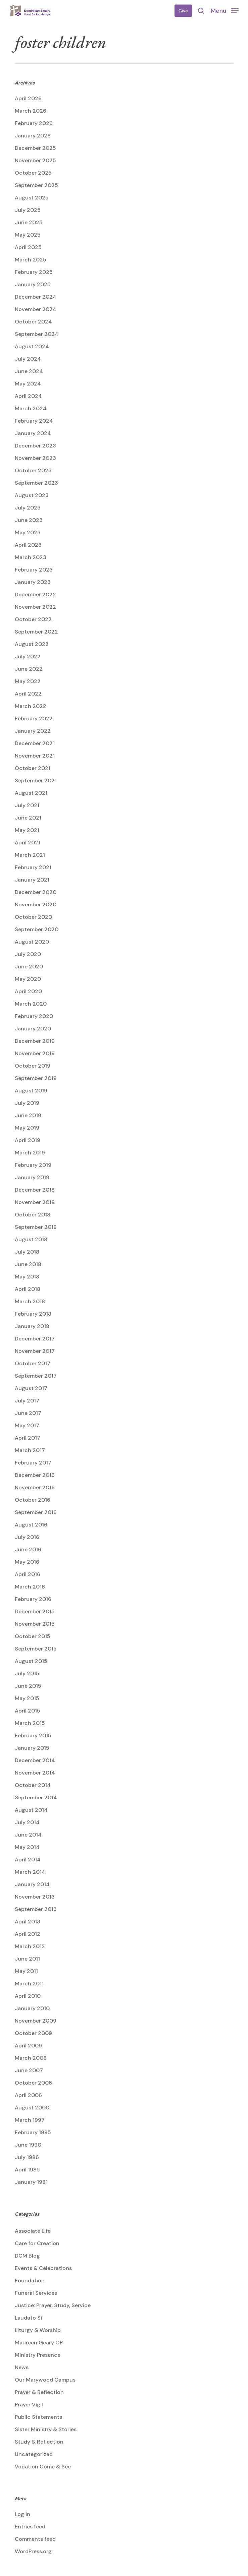 This screenshot has width=248, height=2576. I want to click on June 2007, so click(29, 2070).